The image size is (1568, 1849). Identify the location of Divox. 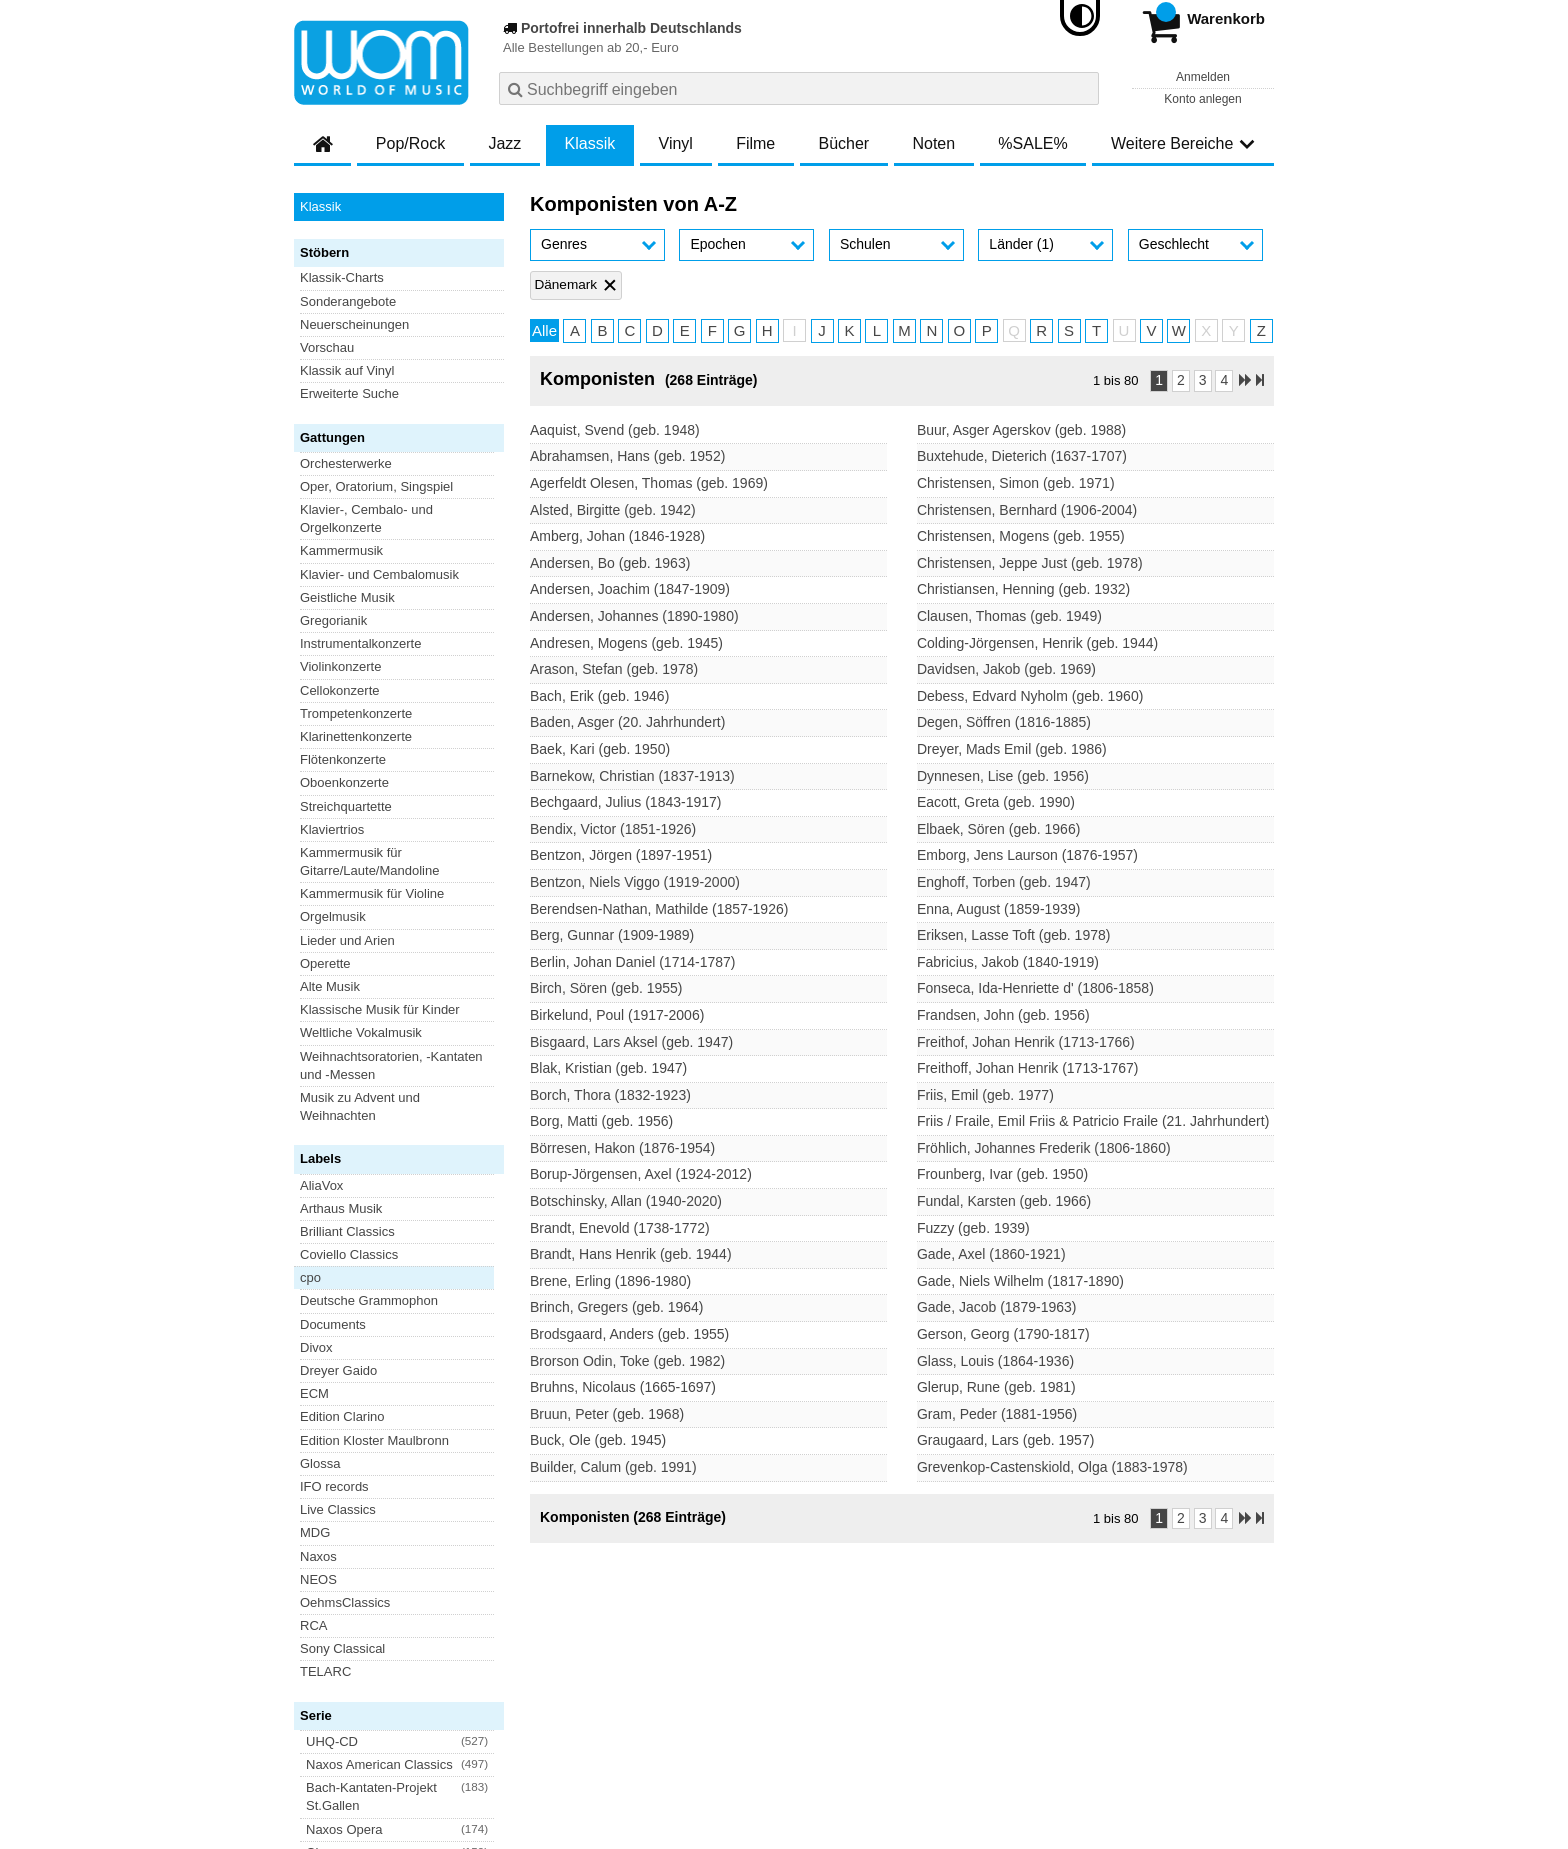
(316, 871).